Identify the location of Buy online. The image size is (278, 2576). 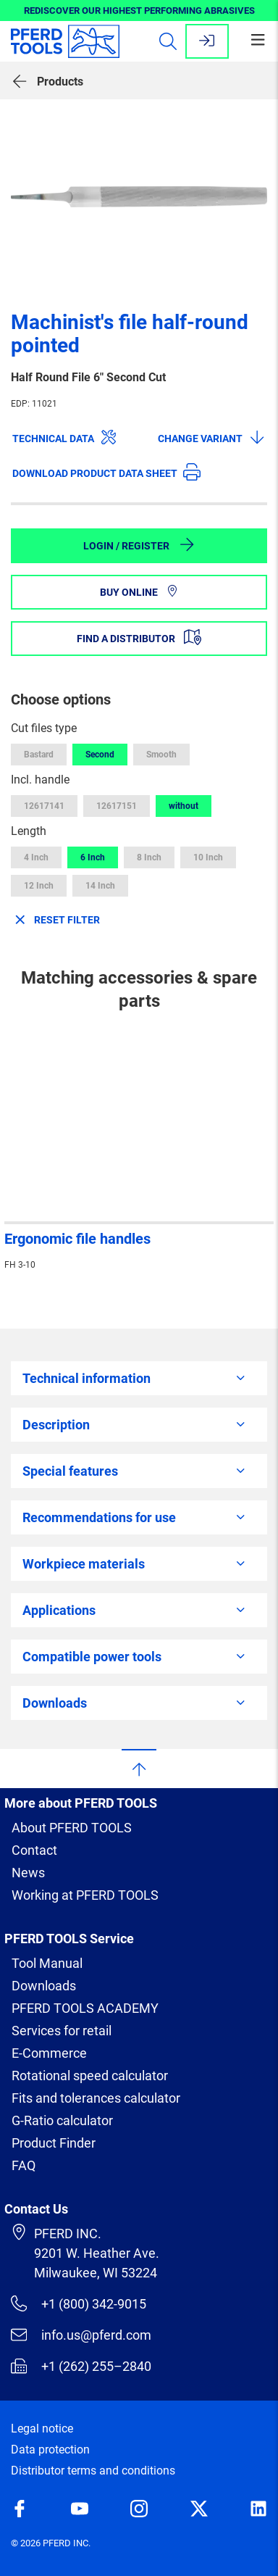
(139, 592).